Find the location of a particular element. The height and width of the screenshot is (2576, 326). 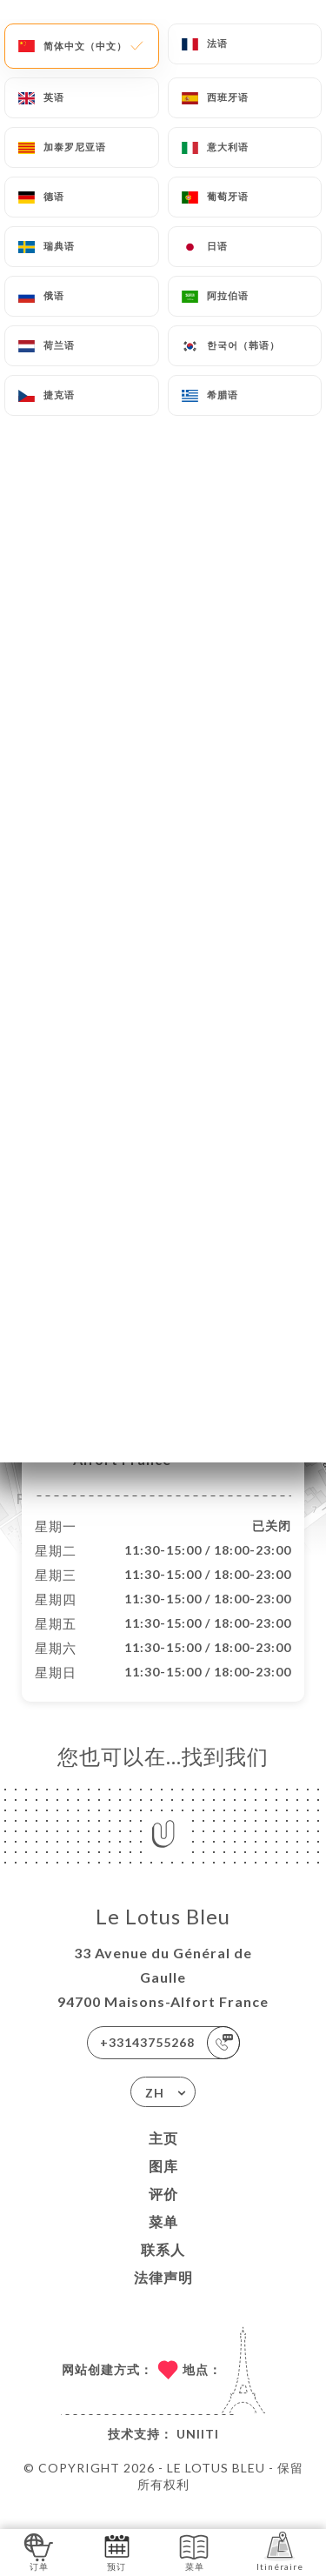

评价 is located at coordinates (163, 2212).